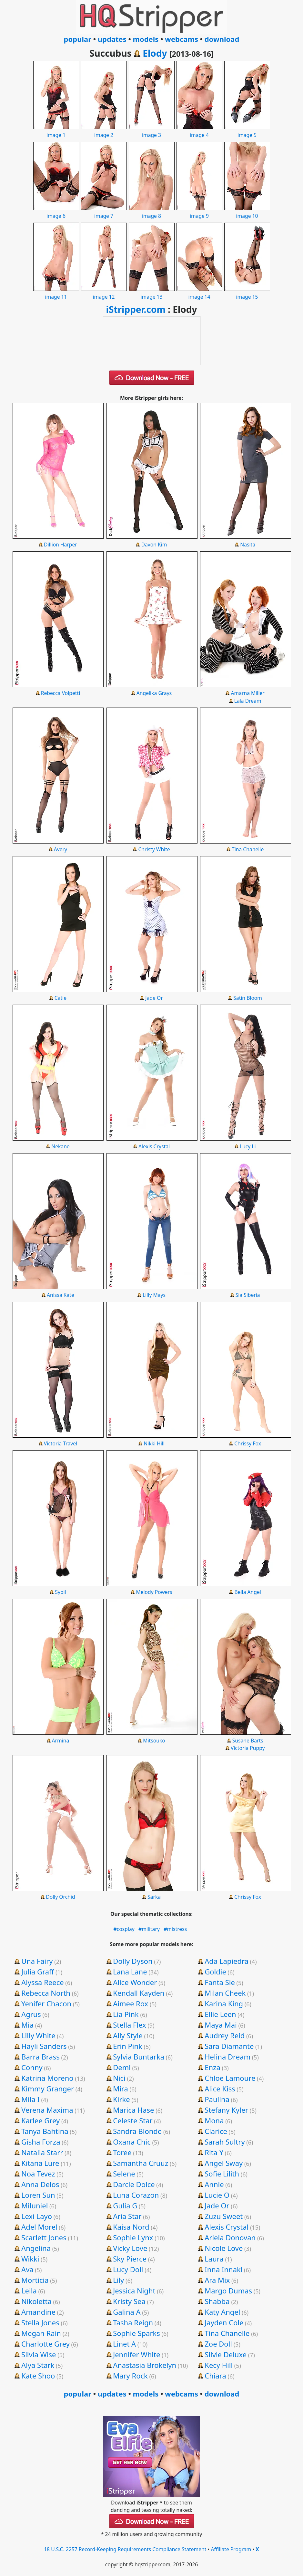 This screenshot has height=2576, width=303. What do you see at coordinates (128, 2035) in the screenshot?
I see `Ally Style` at bounding box center [128, 2035].